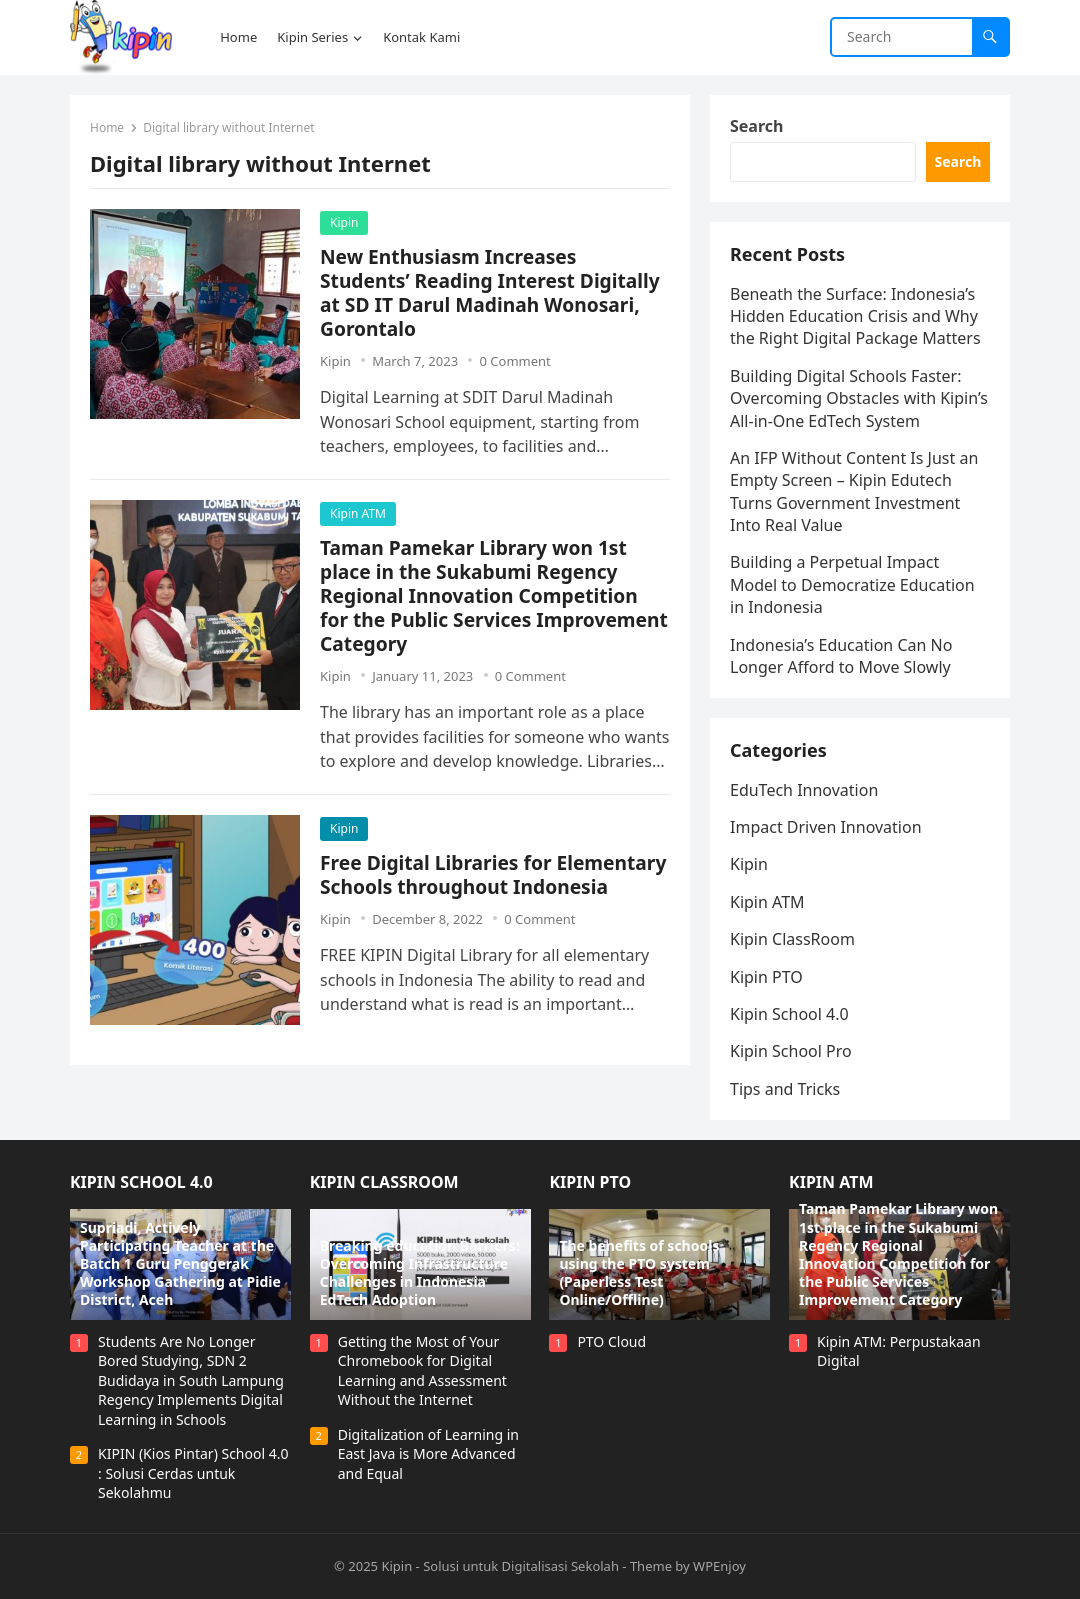  What do you see at coordinates (756, 126) in the screenshot?
I see `Search` at bounding box center [756, 126].